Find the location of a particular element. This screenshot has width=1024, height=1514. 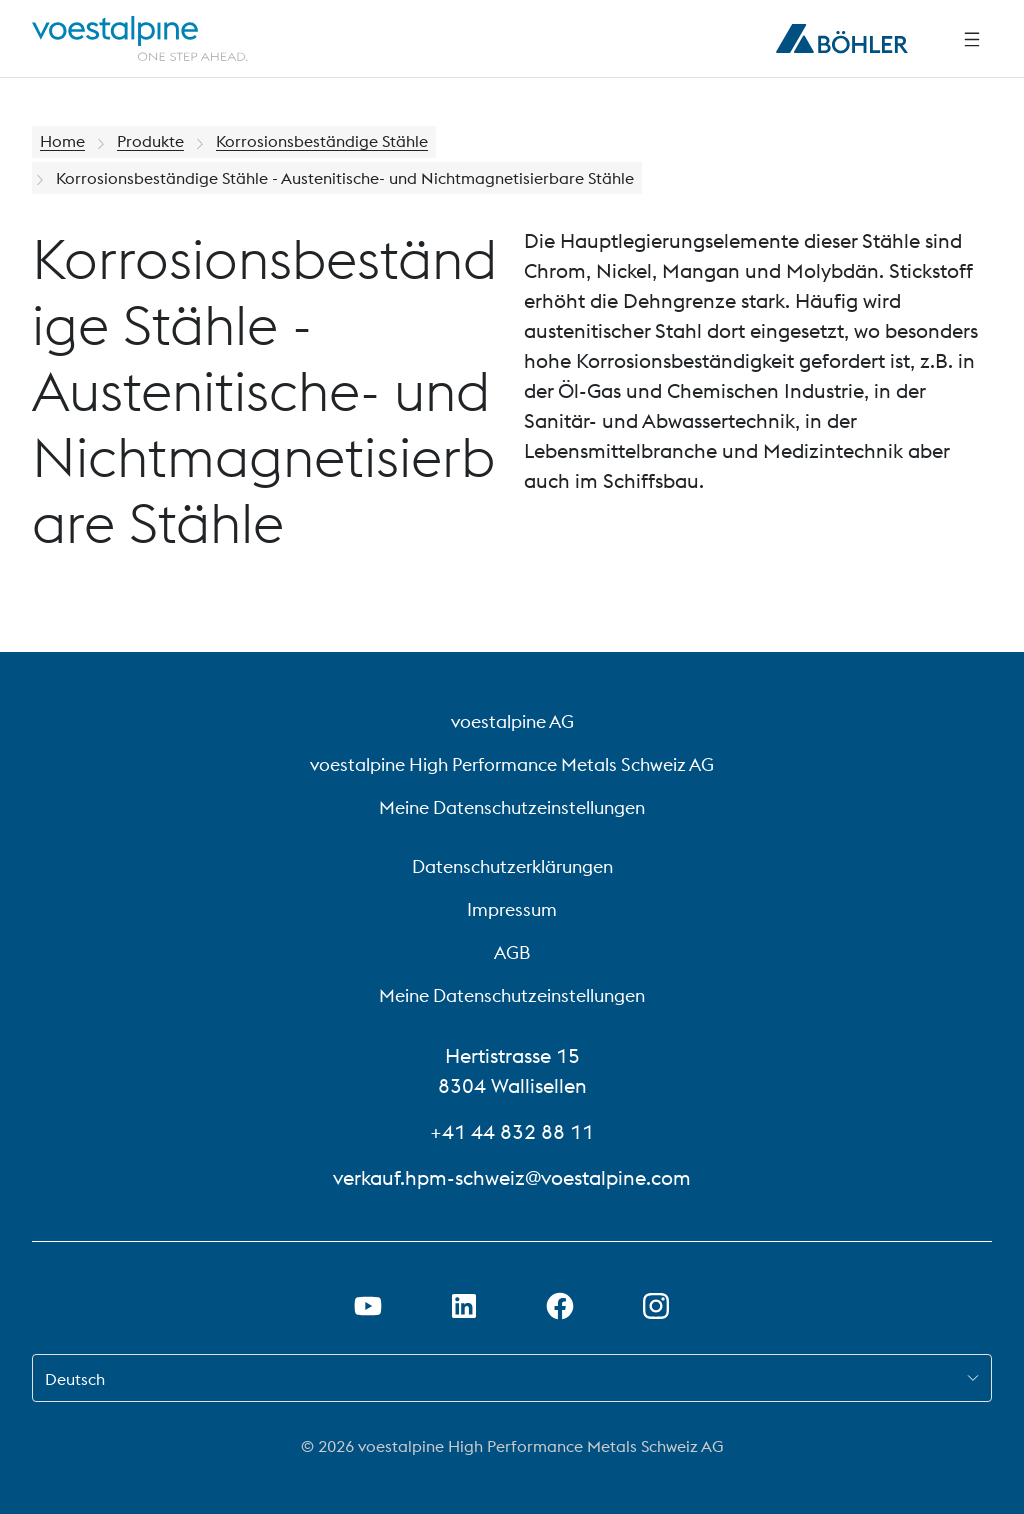

+41 44 832 88 11 is located at coordinates (512, 1131).